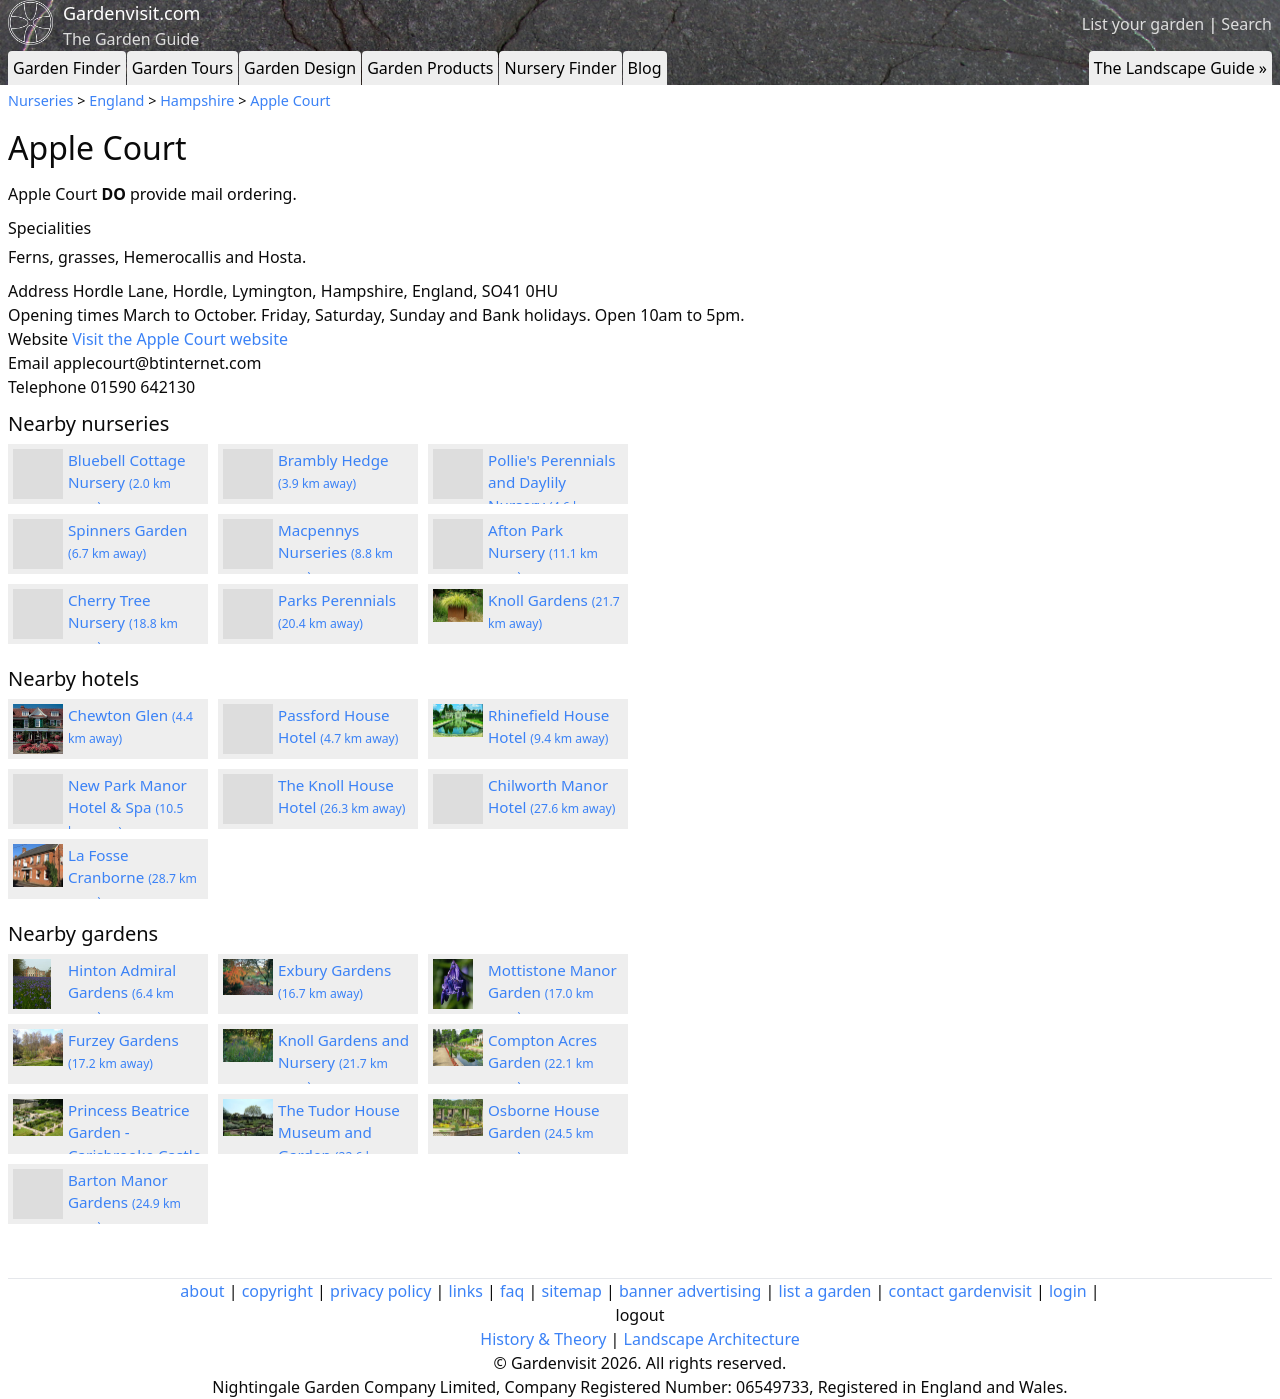 The width and height of the screenshot is (1280, 1399). What do you see at coordinates (430, 68) in the screenshot?
I see `Garden Products` at bounding box center [430, 68].